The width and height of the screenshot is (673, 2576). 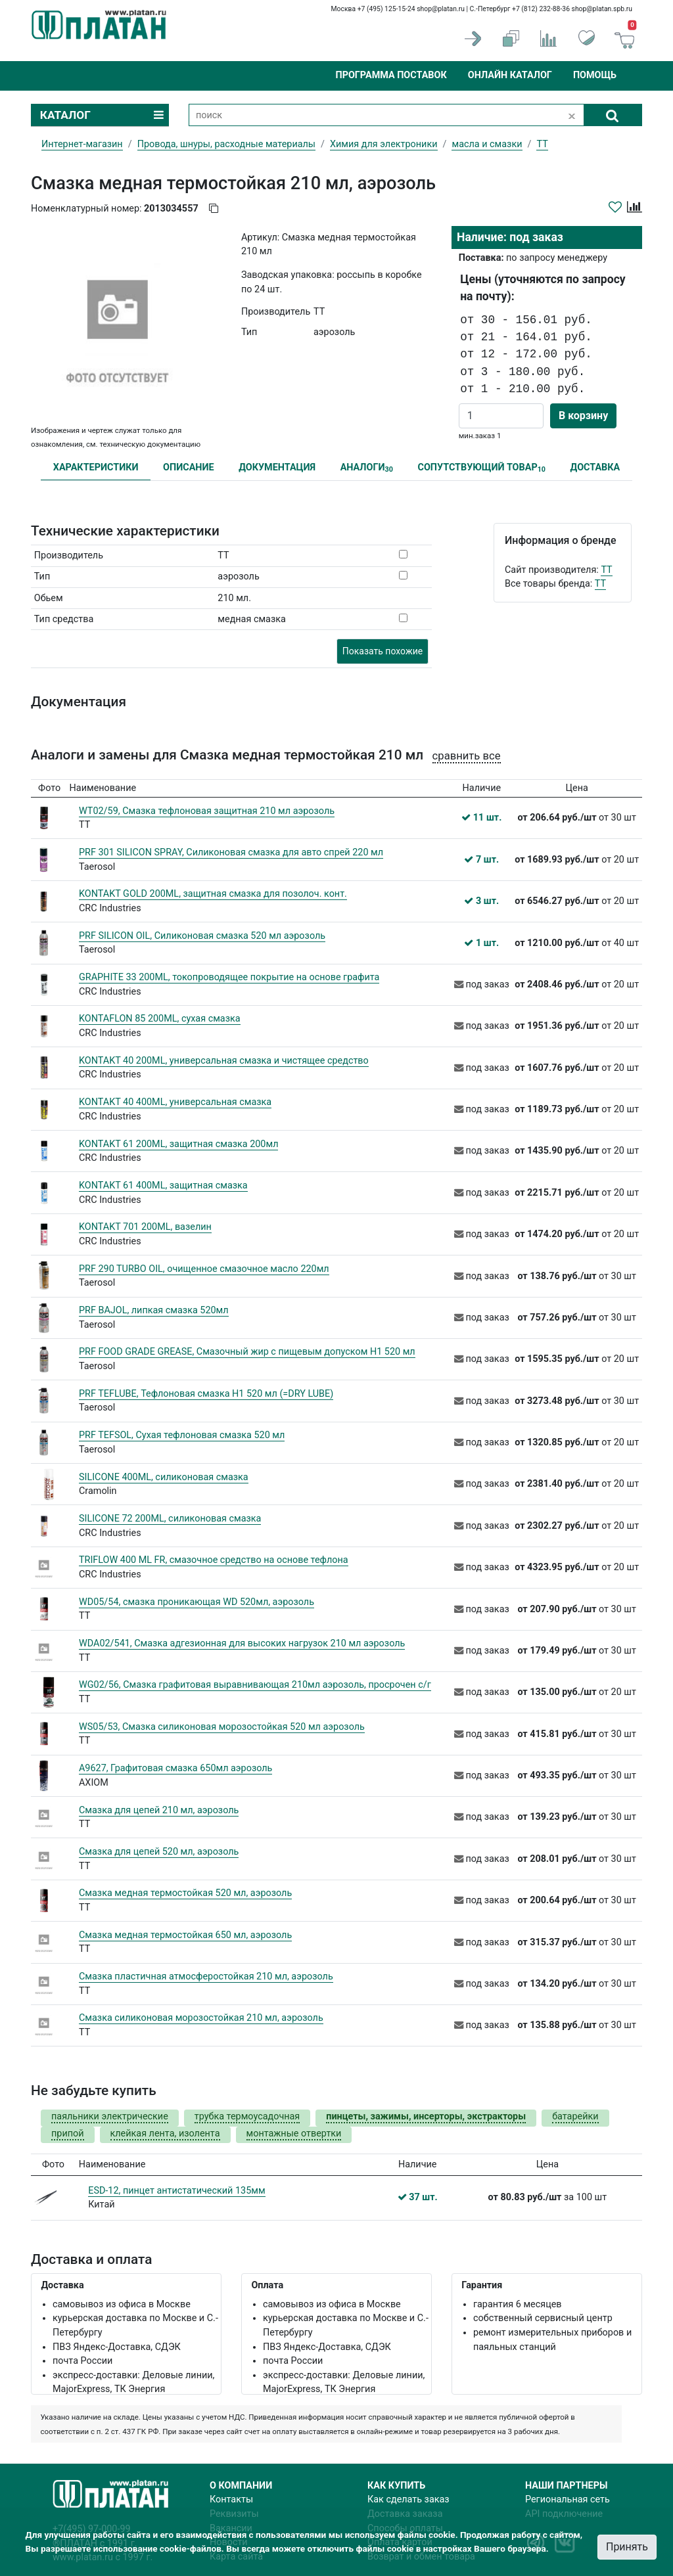 What do you see at coordinates (229, 977) in the screenshot?
I see `GRAPHITE 33 200ML, токопроводящее покрытие на основе графита` at bounding box center [229, 977].